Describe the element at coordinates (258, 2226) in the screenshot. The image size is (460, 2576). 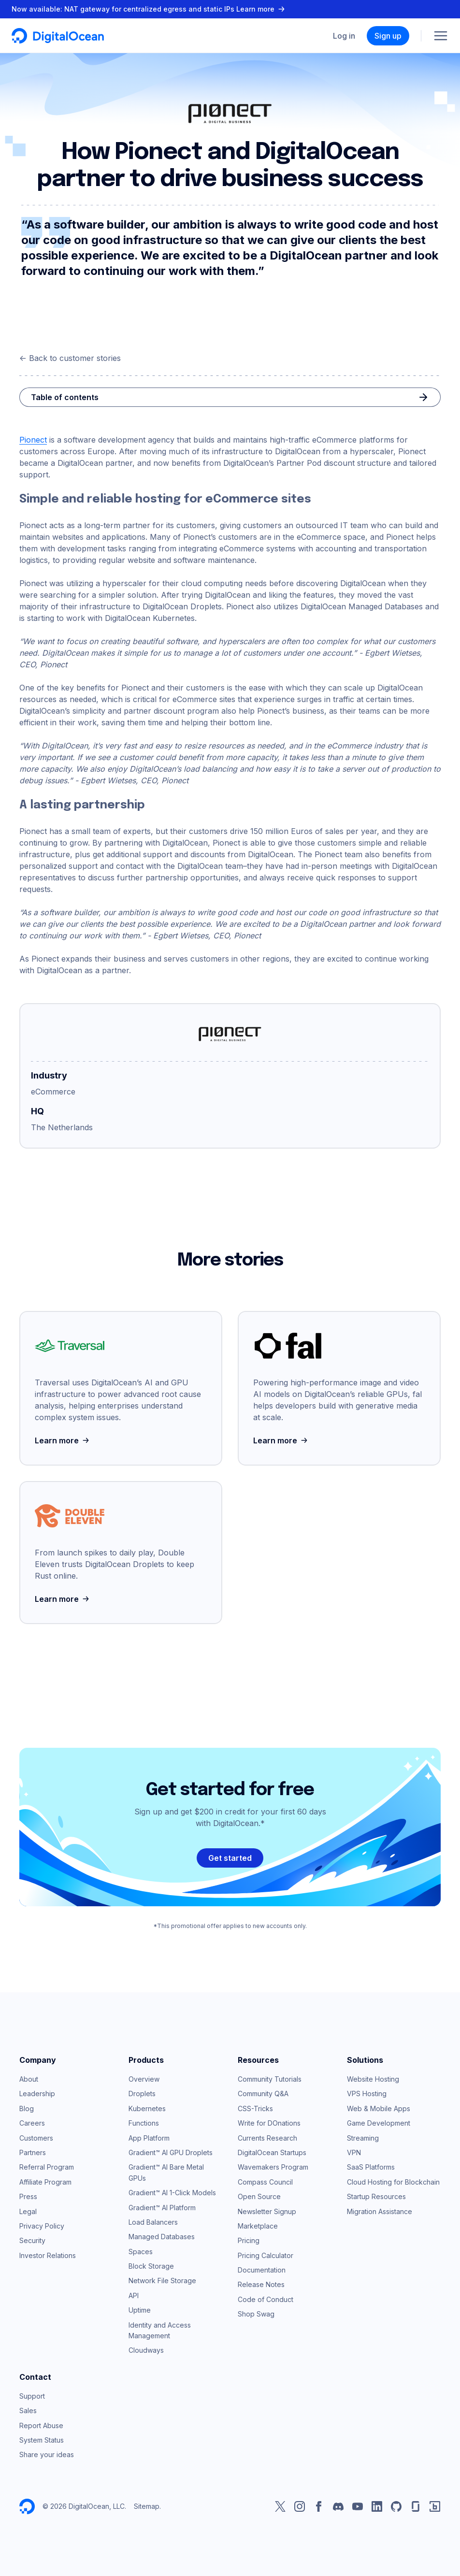
I see `Marketplace` at that location.